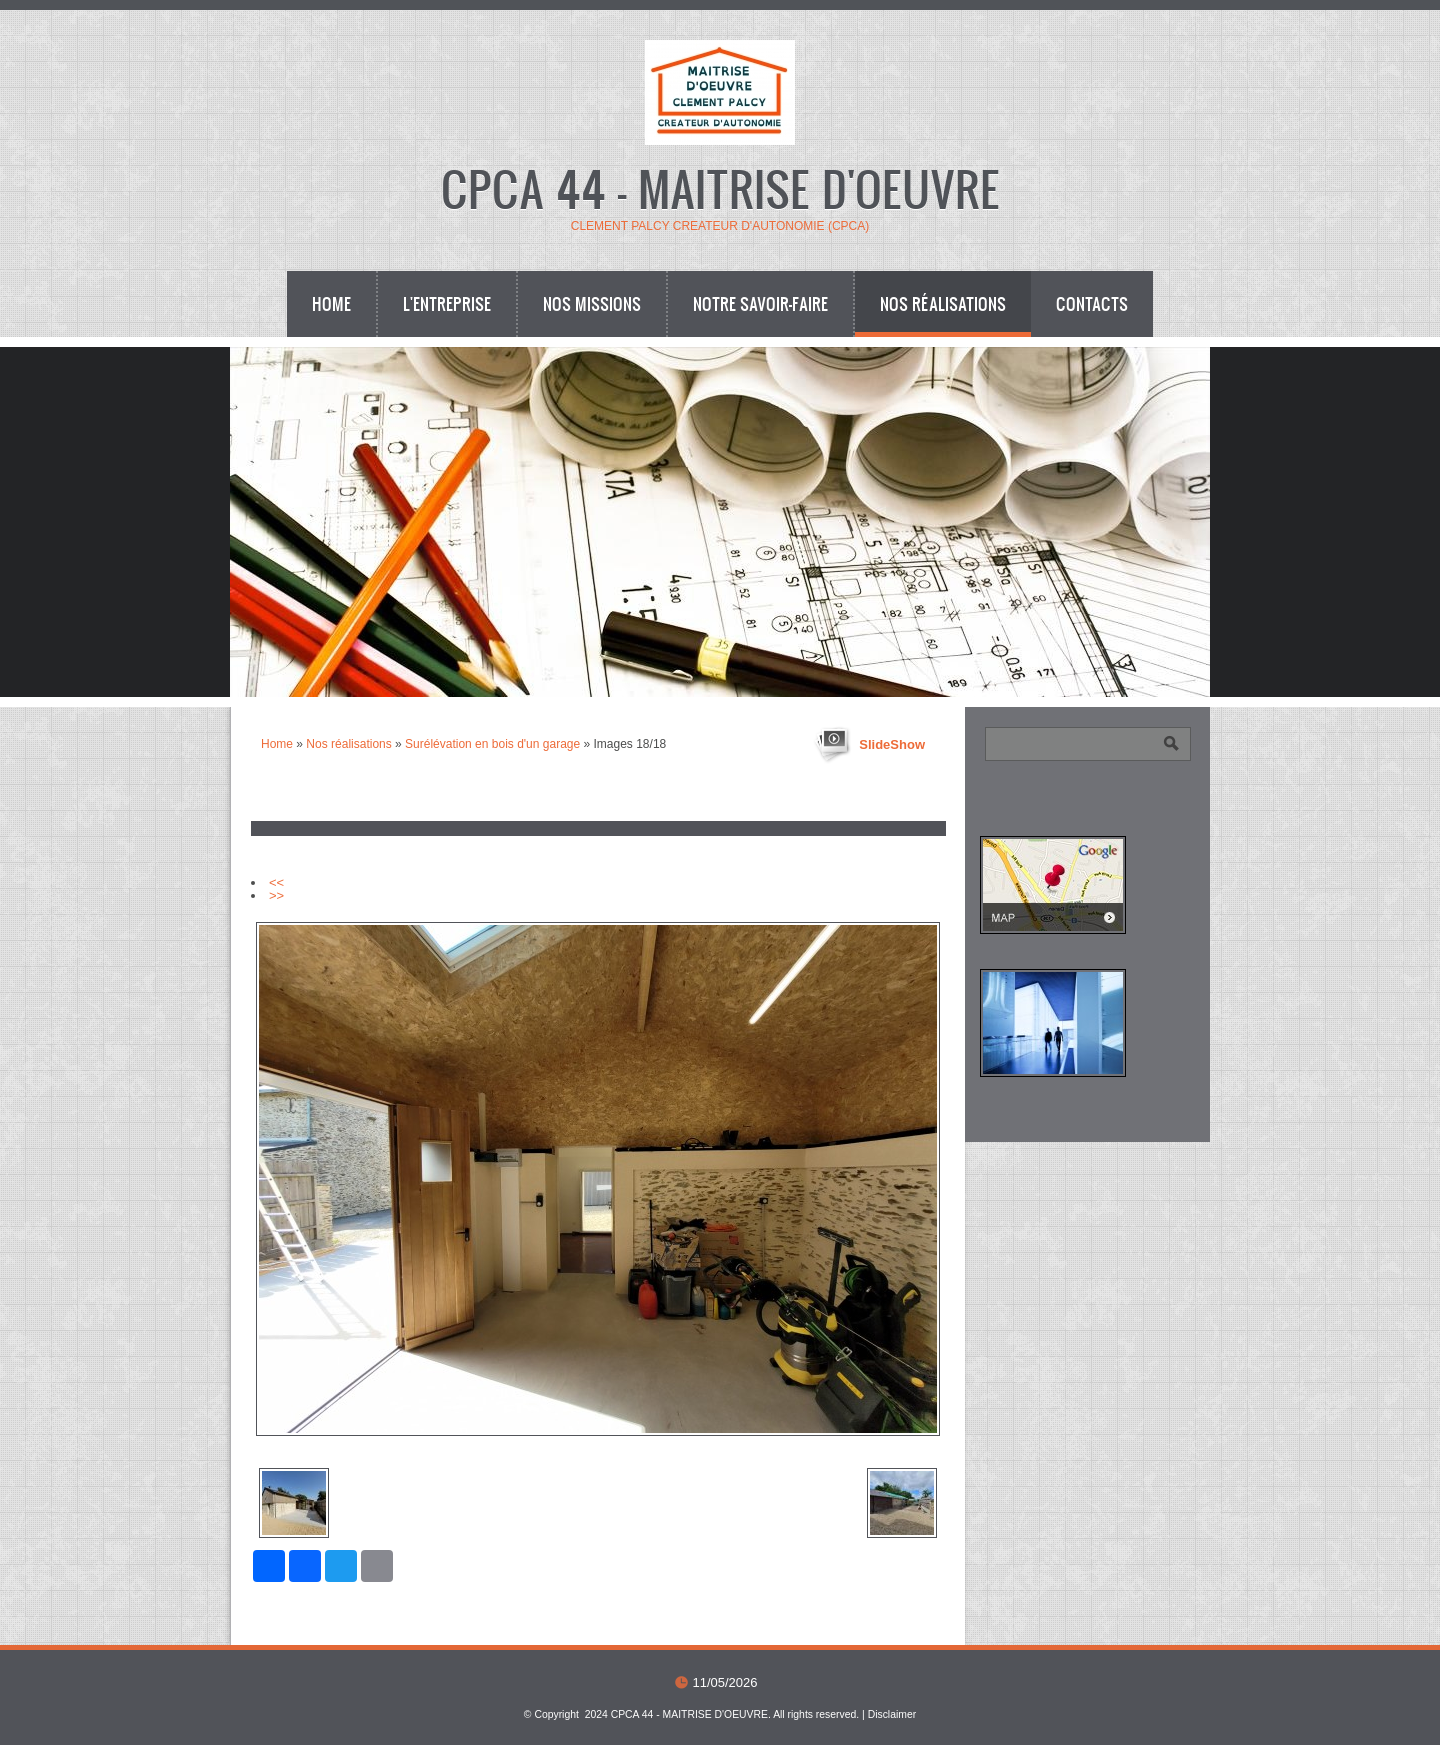  What do you see at coordinates (760, 303) in the screenshot?
I see `Notre savoir-faire` at bounding box center [760, 303].